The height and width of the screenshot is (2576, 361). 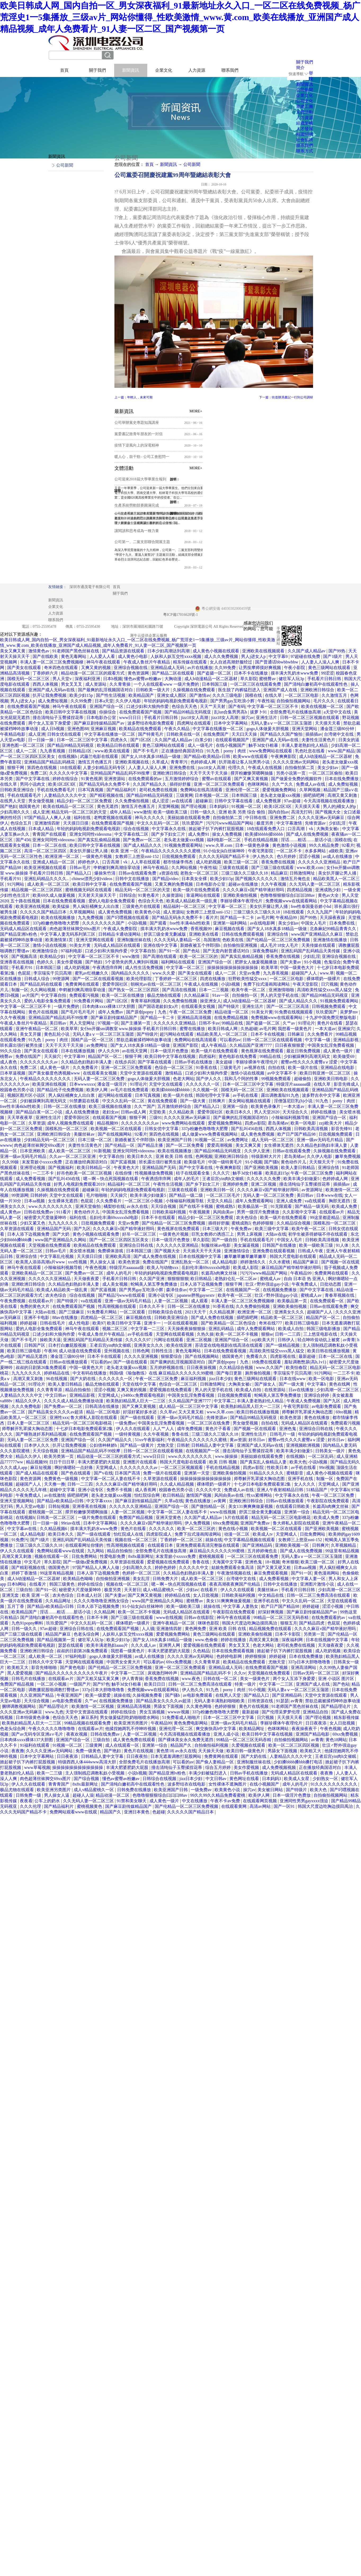 What do you see at coordinates (74, 656) in the screenshot?
I see `黄色无毒网站` at bounding box center [74, 656].